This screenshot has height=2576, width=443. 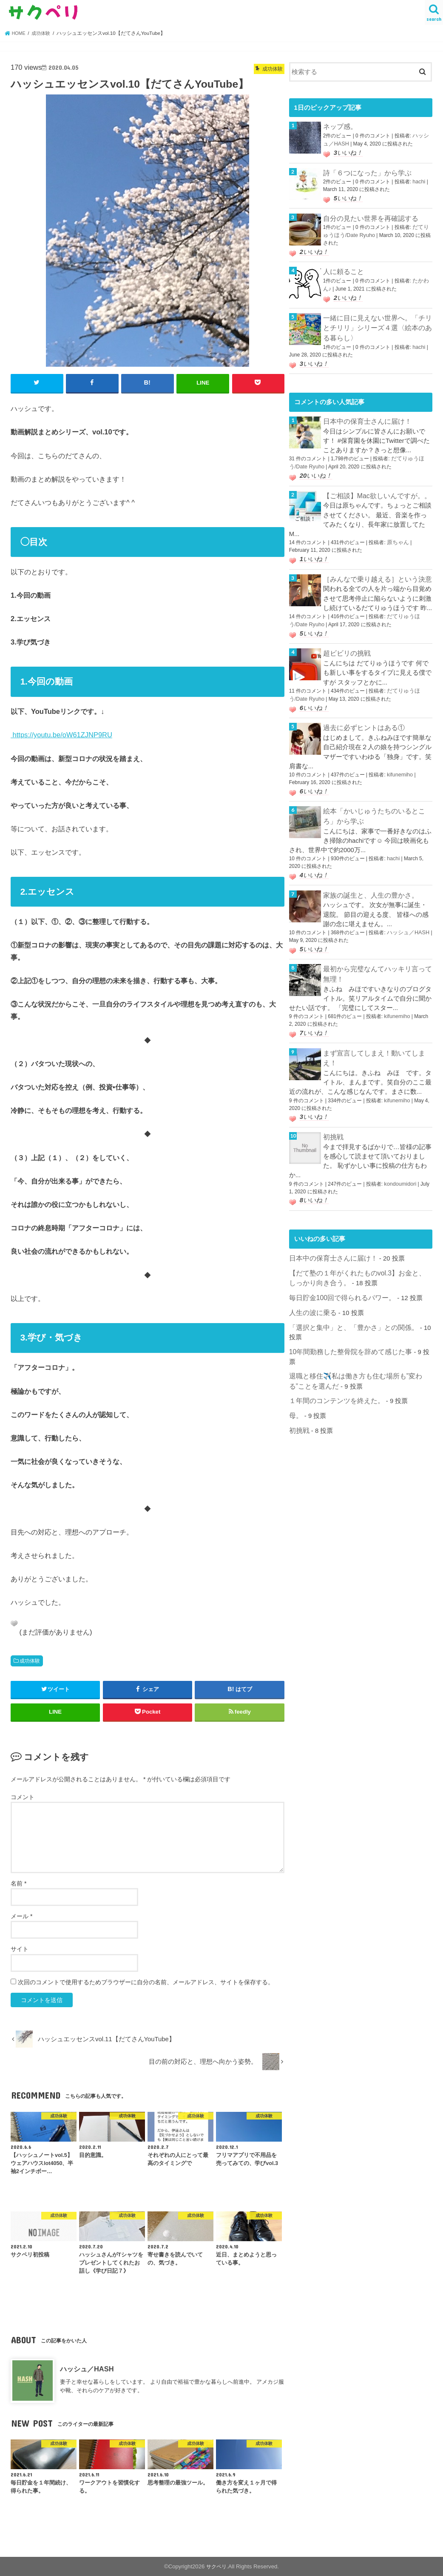 I want to click on ［みんなで乗り越える］という決意, so click(x=374, y=567).